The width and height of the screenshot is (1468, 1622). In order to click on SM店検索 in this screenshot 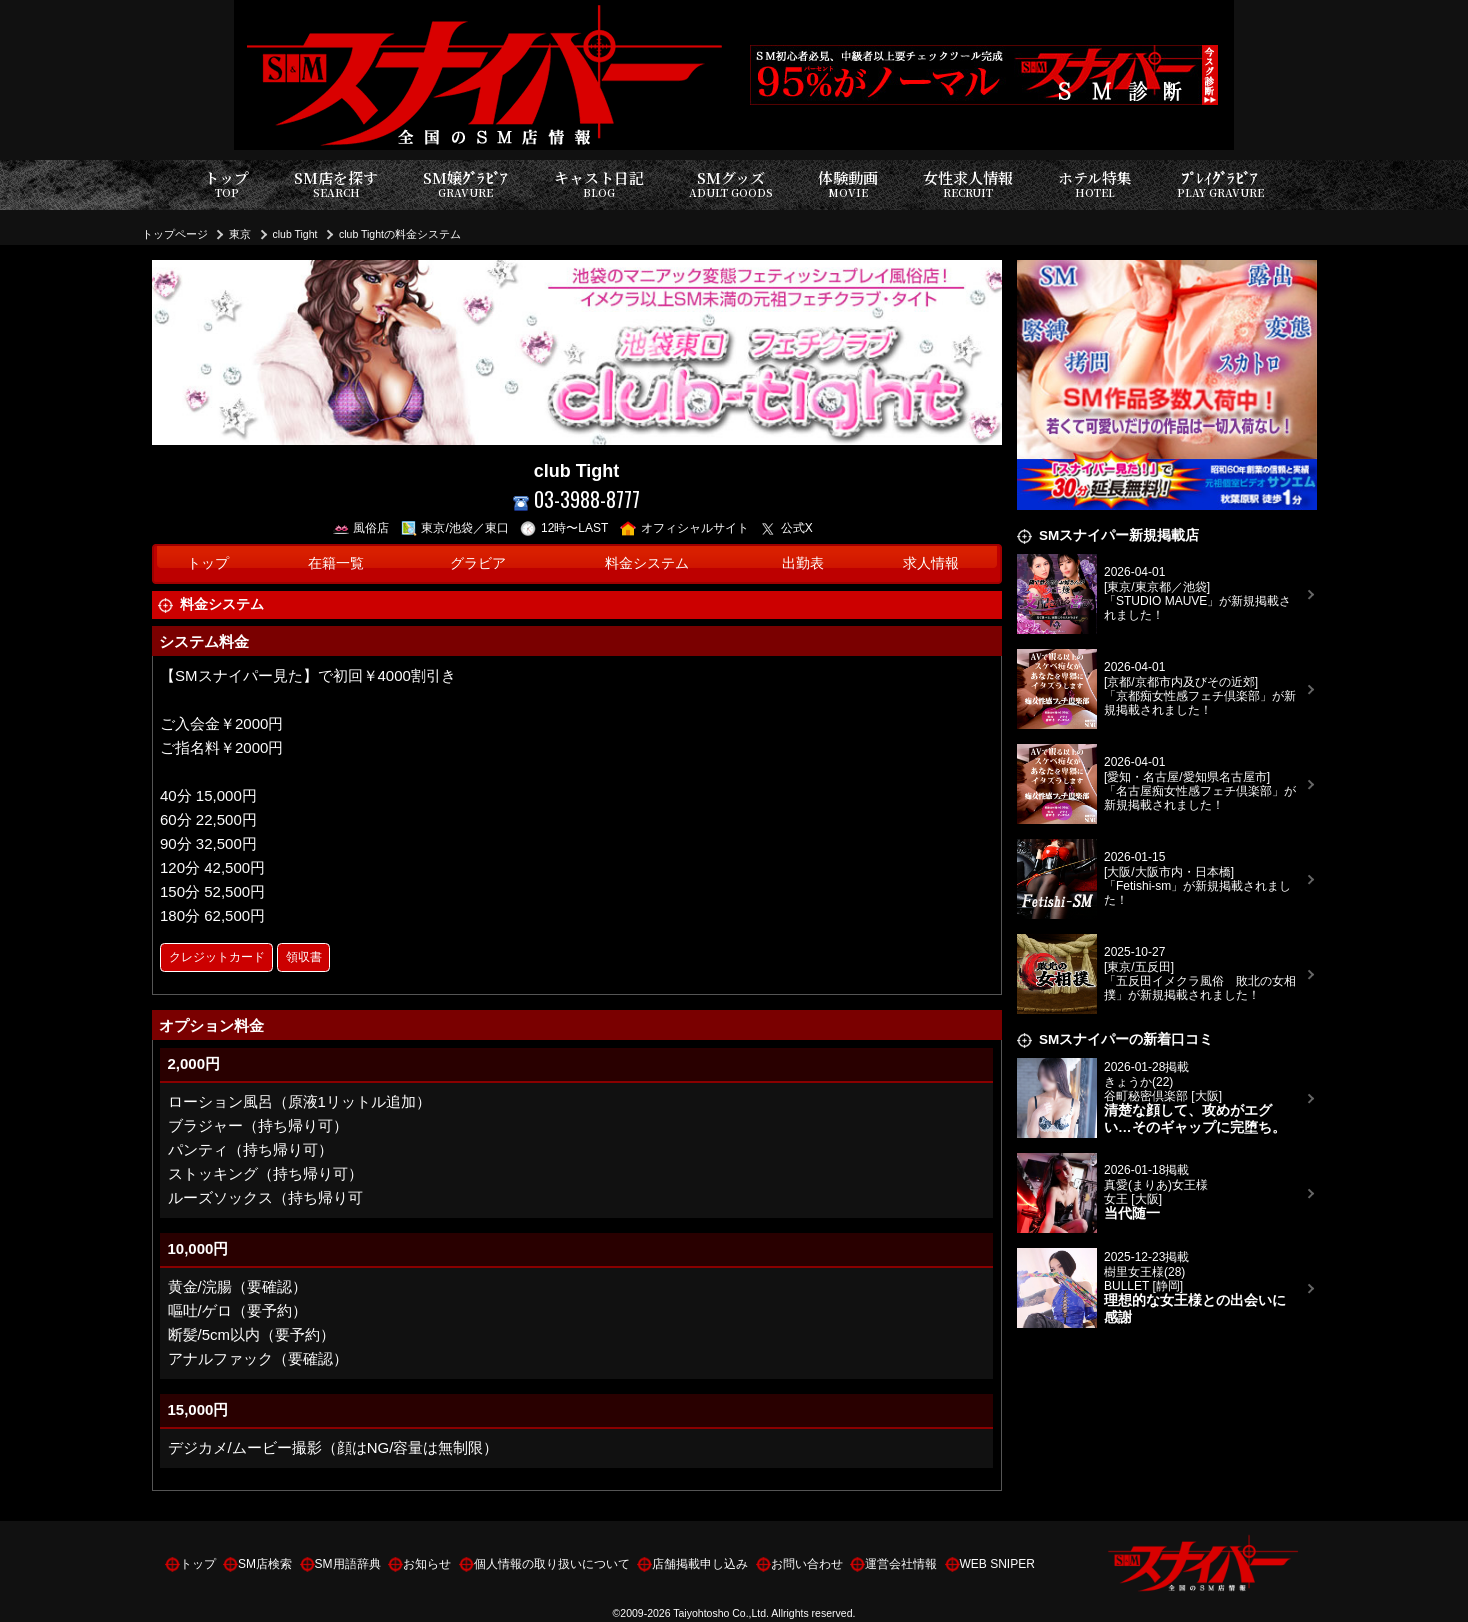, I will do `click(265, 1564)`.